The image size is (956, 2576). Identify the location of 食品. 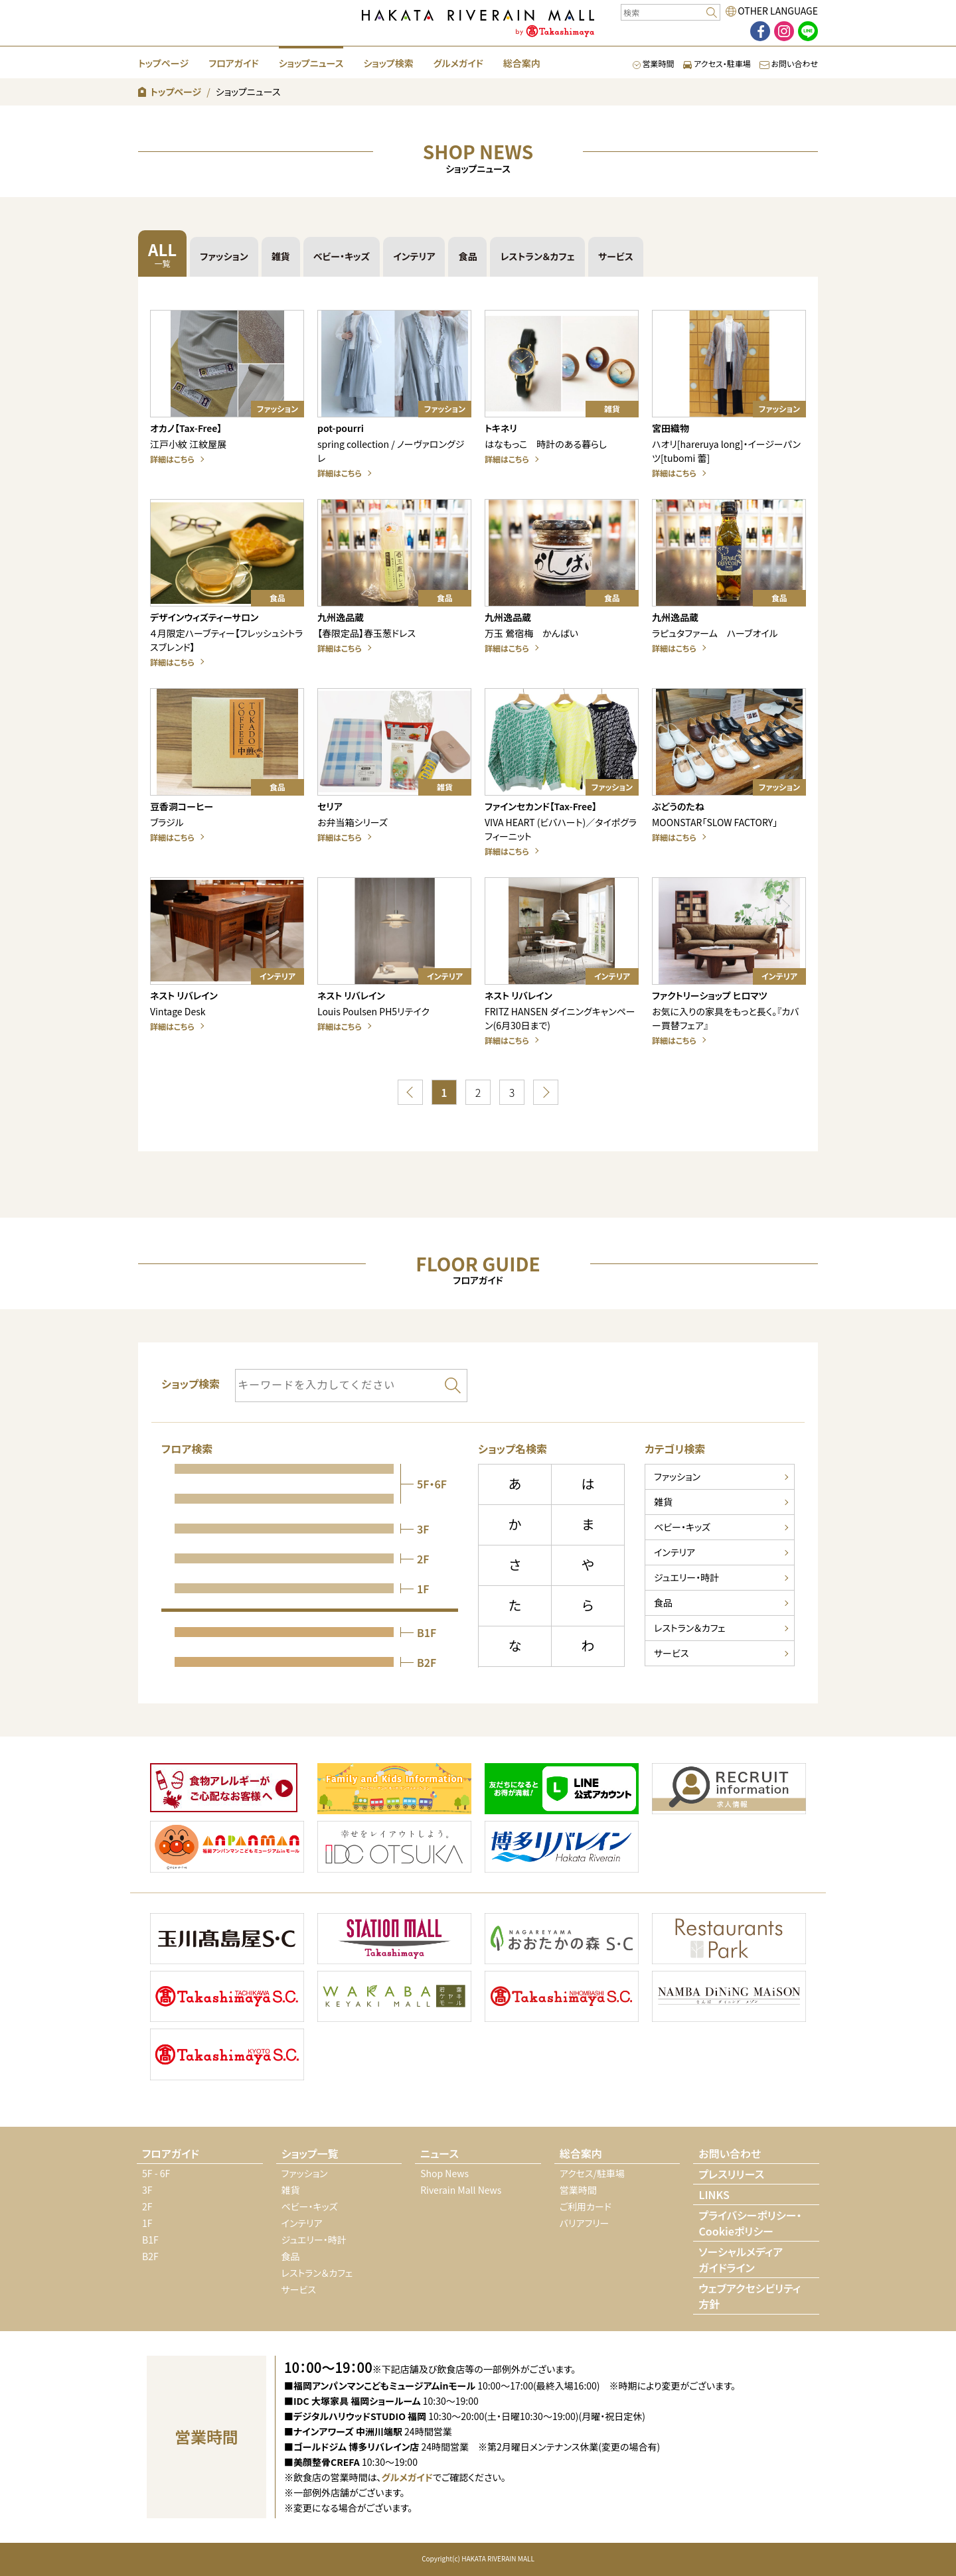
(467, 256).